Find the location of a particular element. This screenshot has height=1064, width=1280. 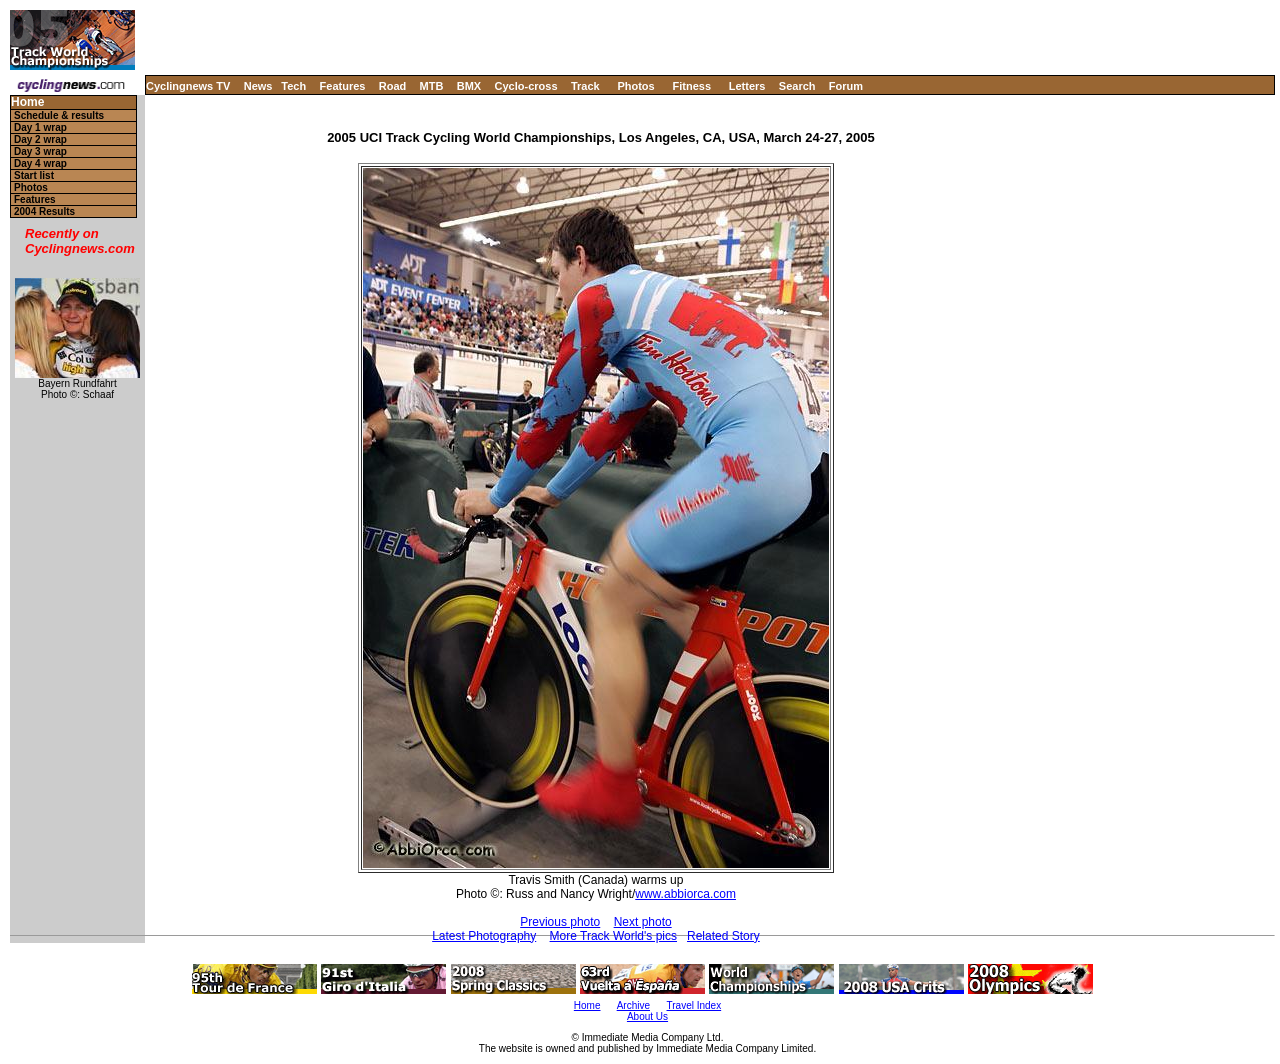

Start list is located at coordinates (34, 175).